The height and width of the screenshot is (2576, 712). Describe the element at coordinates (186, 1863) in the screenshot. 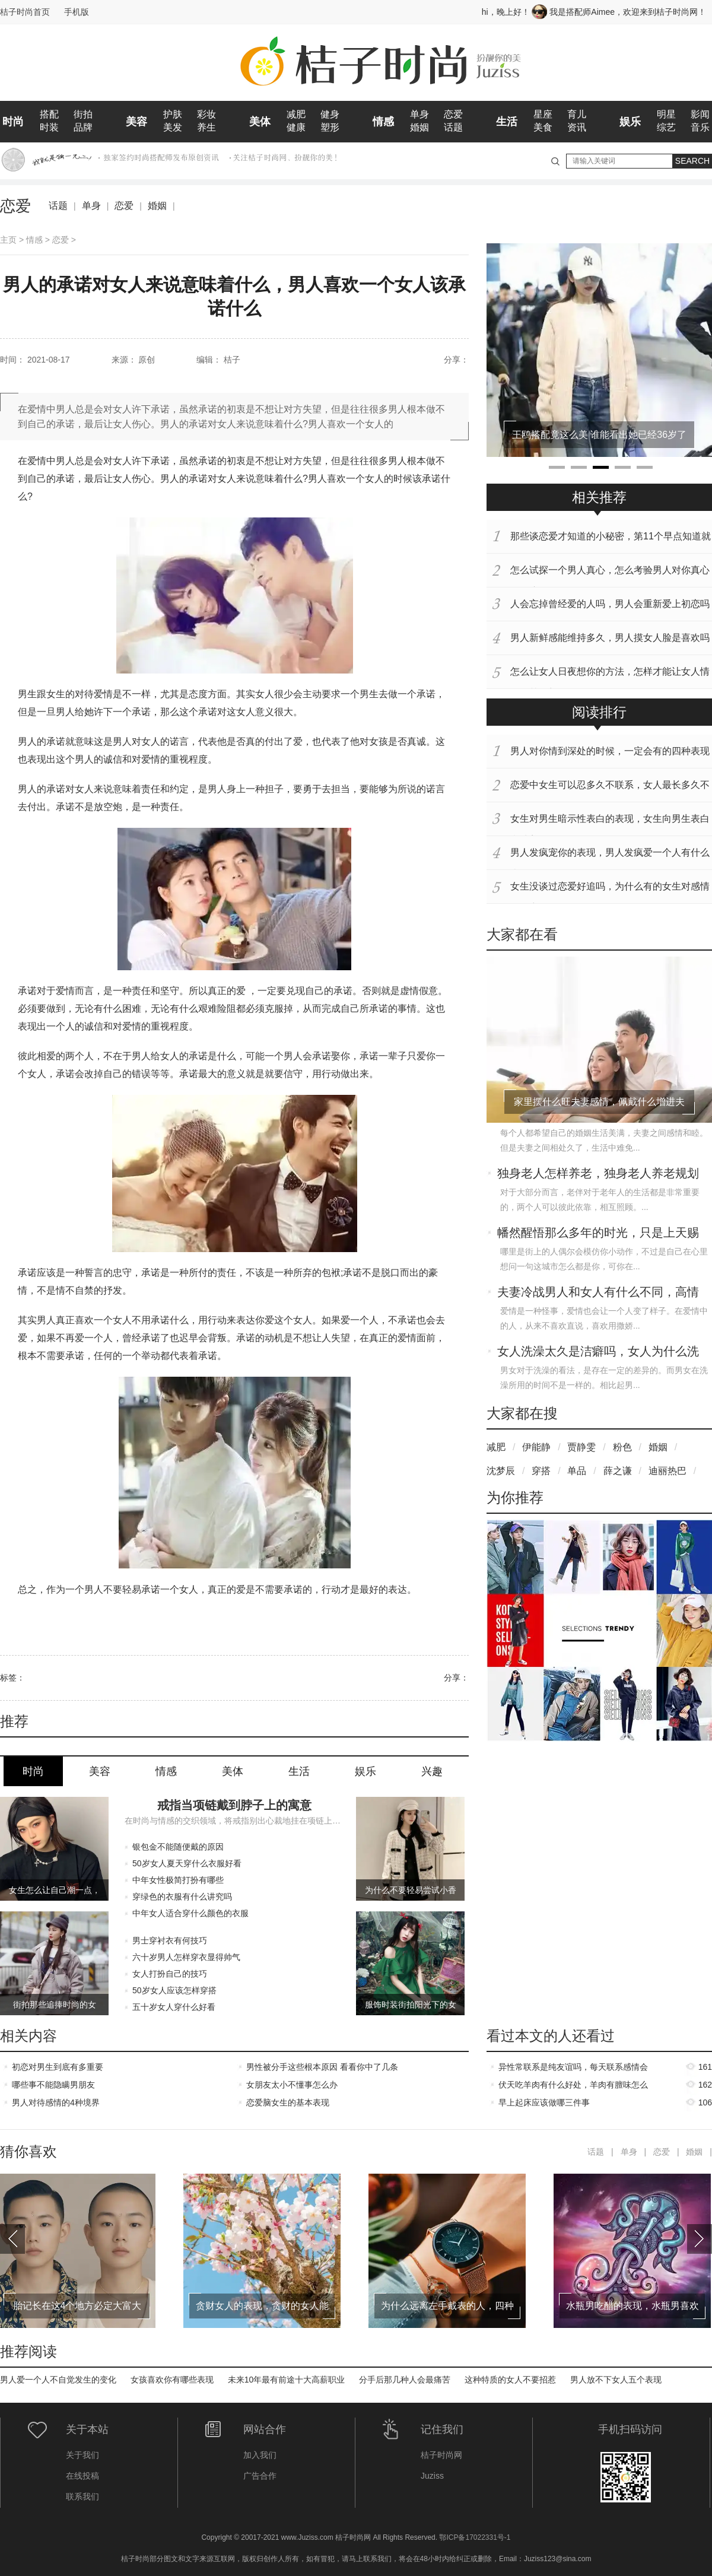

I see `50岁女人夏天穿什么衣服好看` at that location.